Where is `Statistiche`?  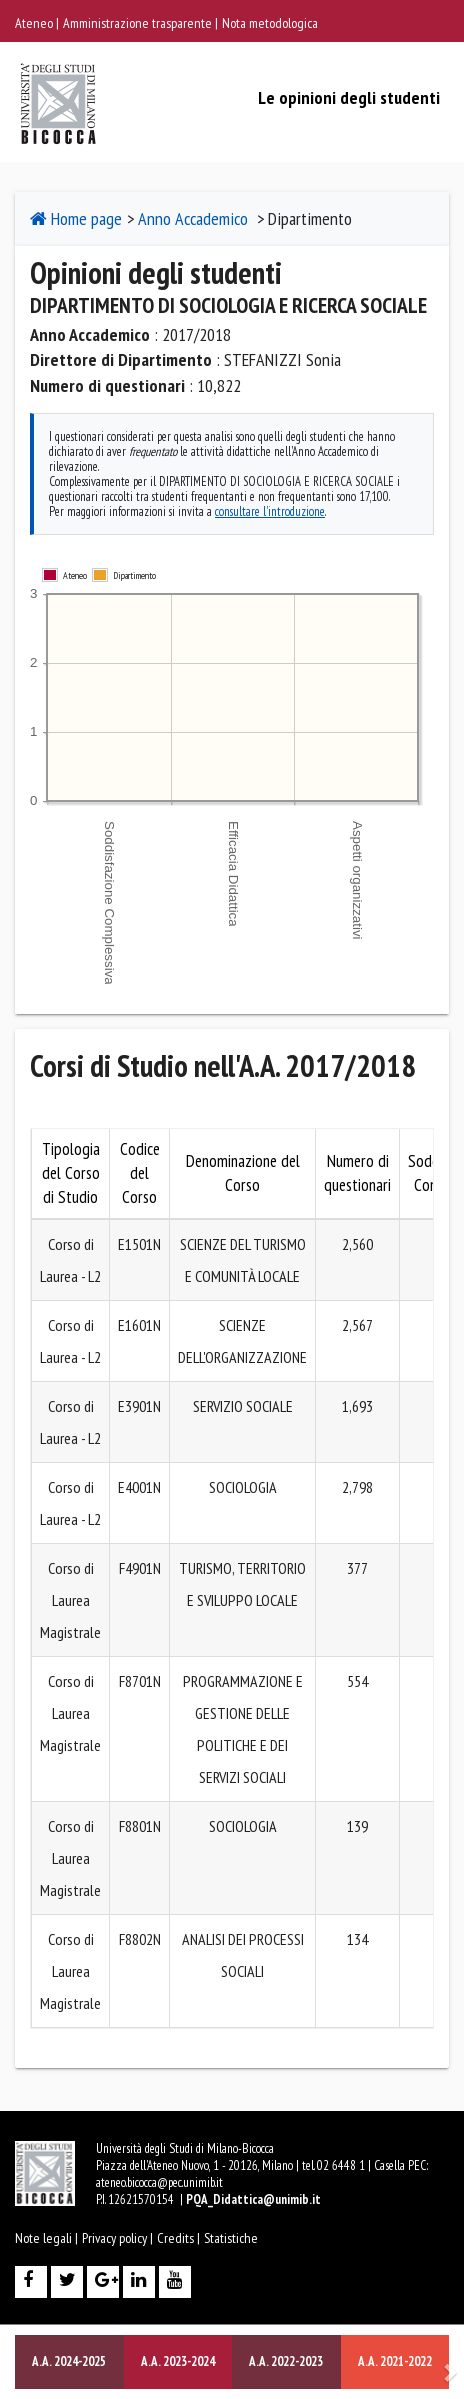
Statistiche is located at coordinates (231, 2238).